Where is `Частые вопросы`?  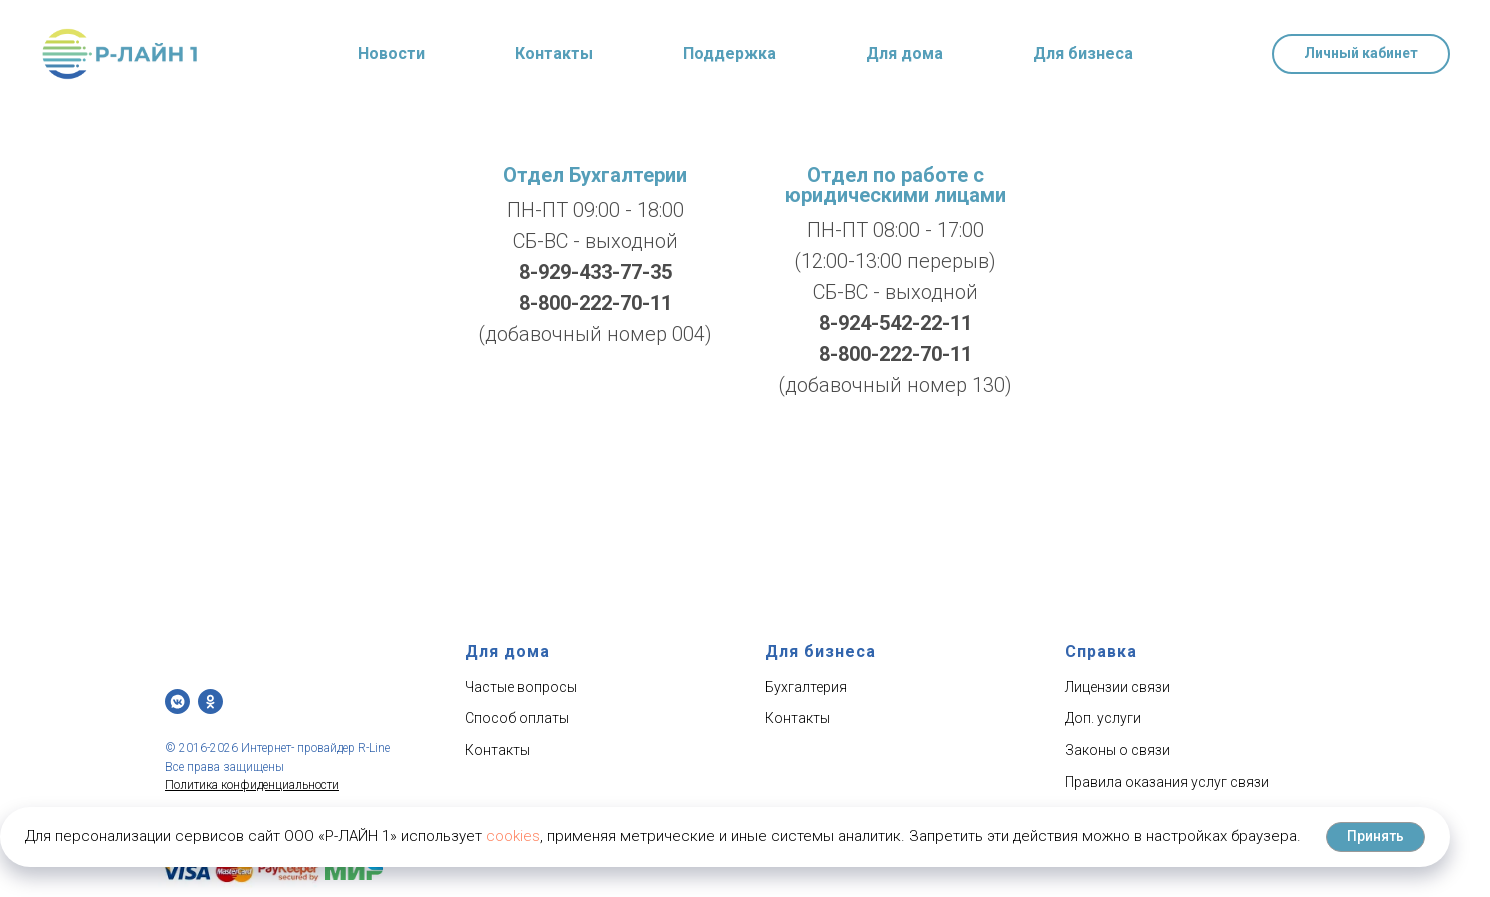
Частые вопросы is located at coordinates (521, 687).